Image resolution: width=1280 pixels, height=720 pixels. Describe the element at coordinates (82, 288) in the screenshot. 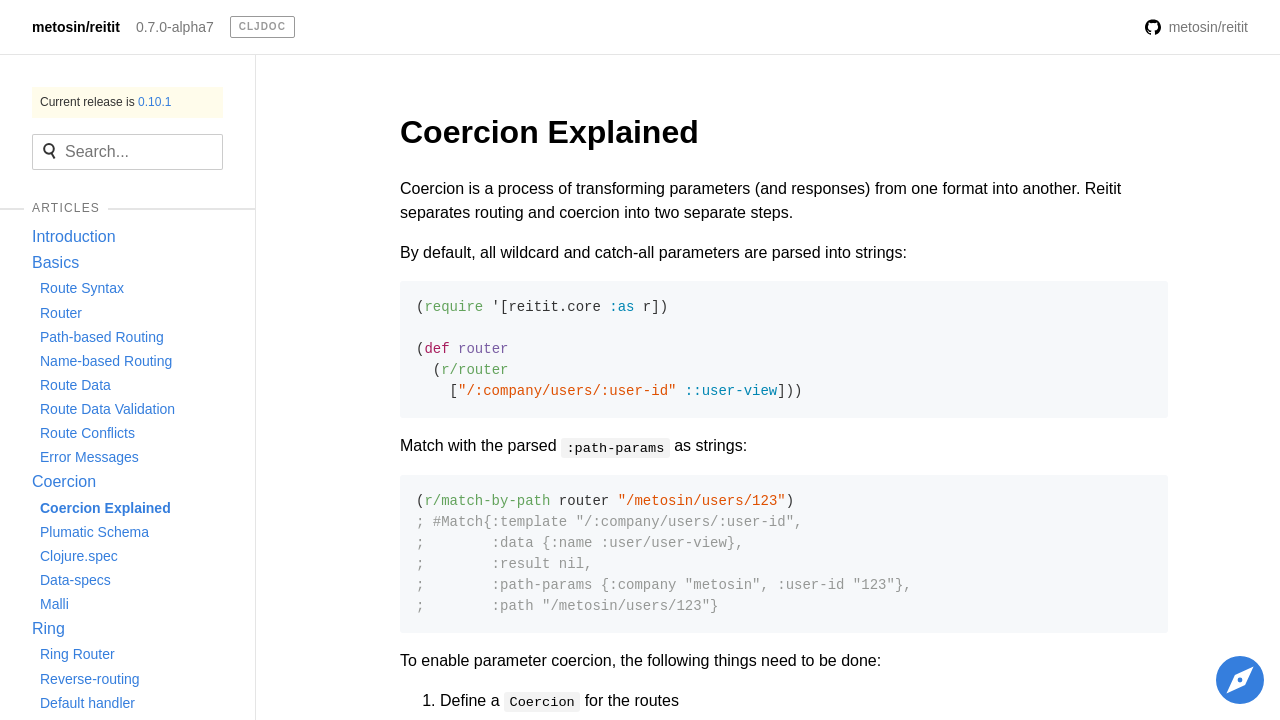

I see `Route Syntax` at that location.